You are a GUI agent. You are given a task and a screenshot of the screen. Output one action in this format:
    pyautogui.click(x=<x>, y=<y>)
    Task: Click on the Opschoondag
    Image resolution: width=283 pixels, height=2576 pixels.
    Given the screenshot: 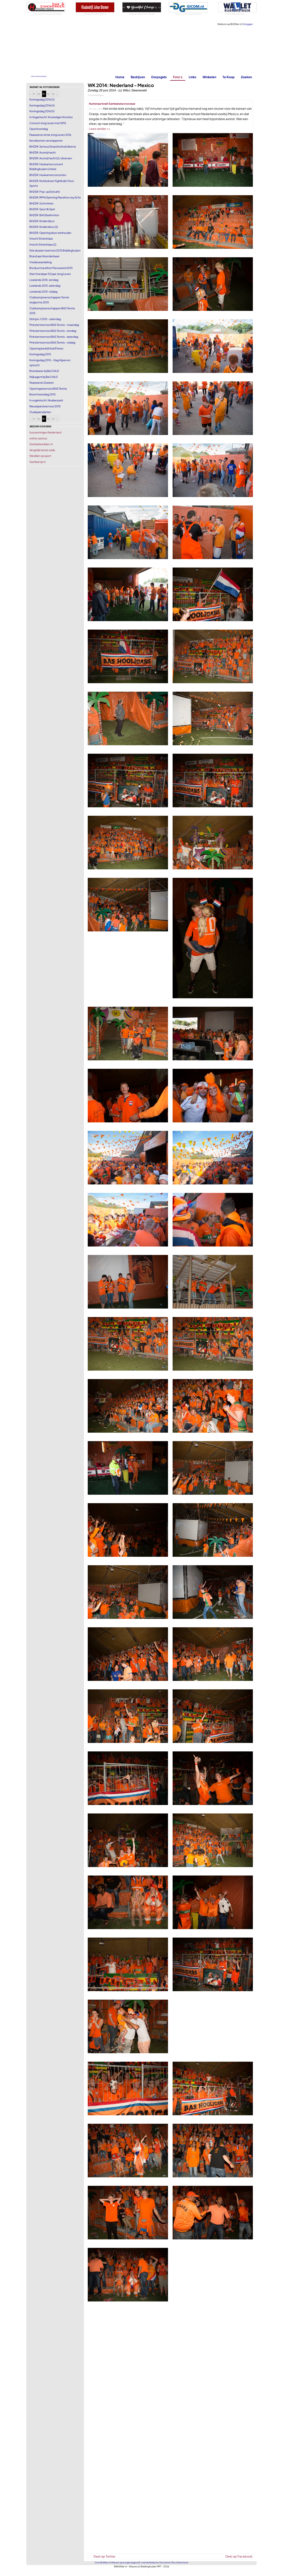 What is the action you would take?
    pyautogui.click(x=38, y=128)
    